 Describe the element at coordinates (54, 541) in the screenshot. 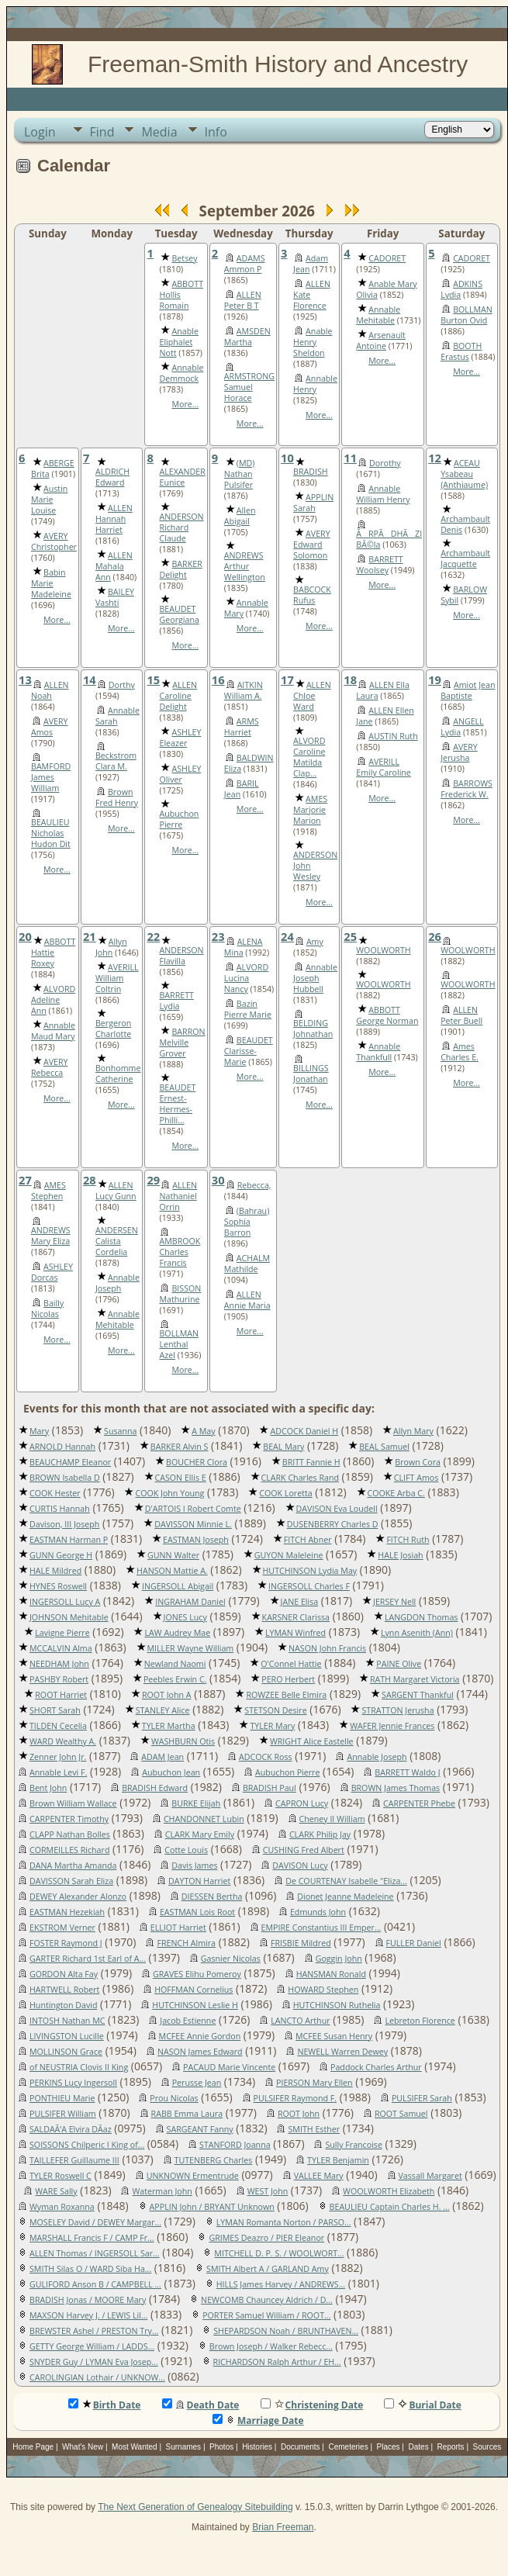

I see `AVERY Christopher` at that location.